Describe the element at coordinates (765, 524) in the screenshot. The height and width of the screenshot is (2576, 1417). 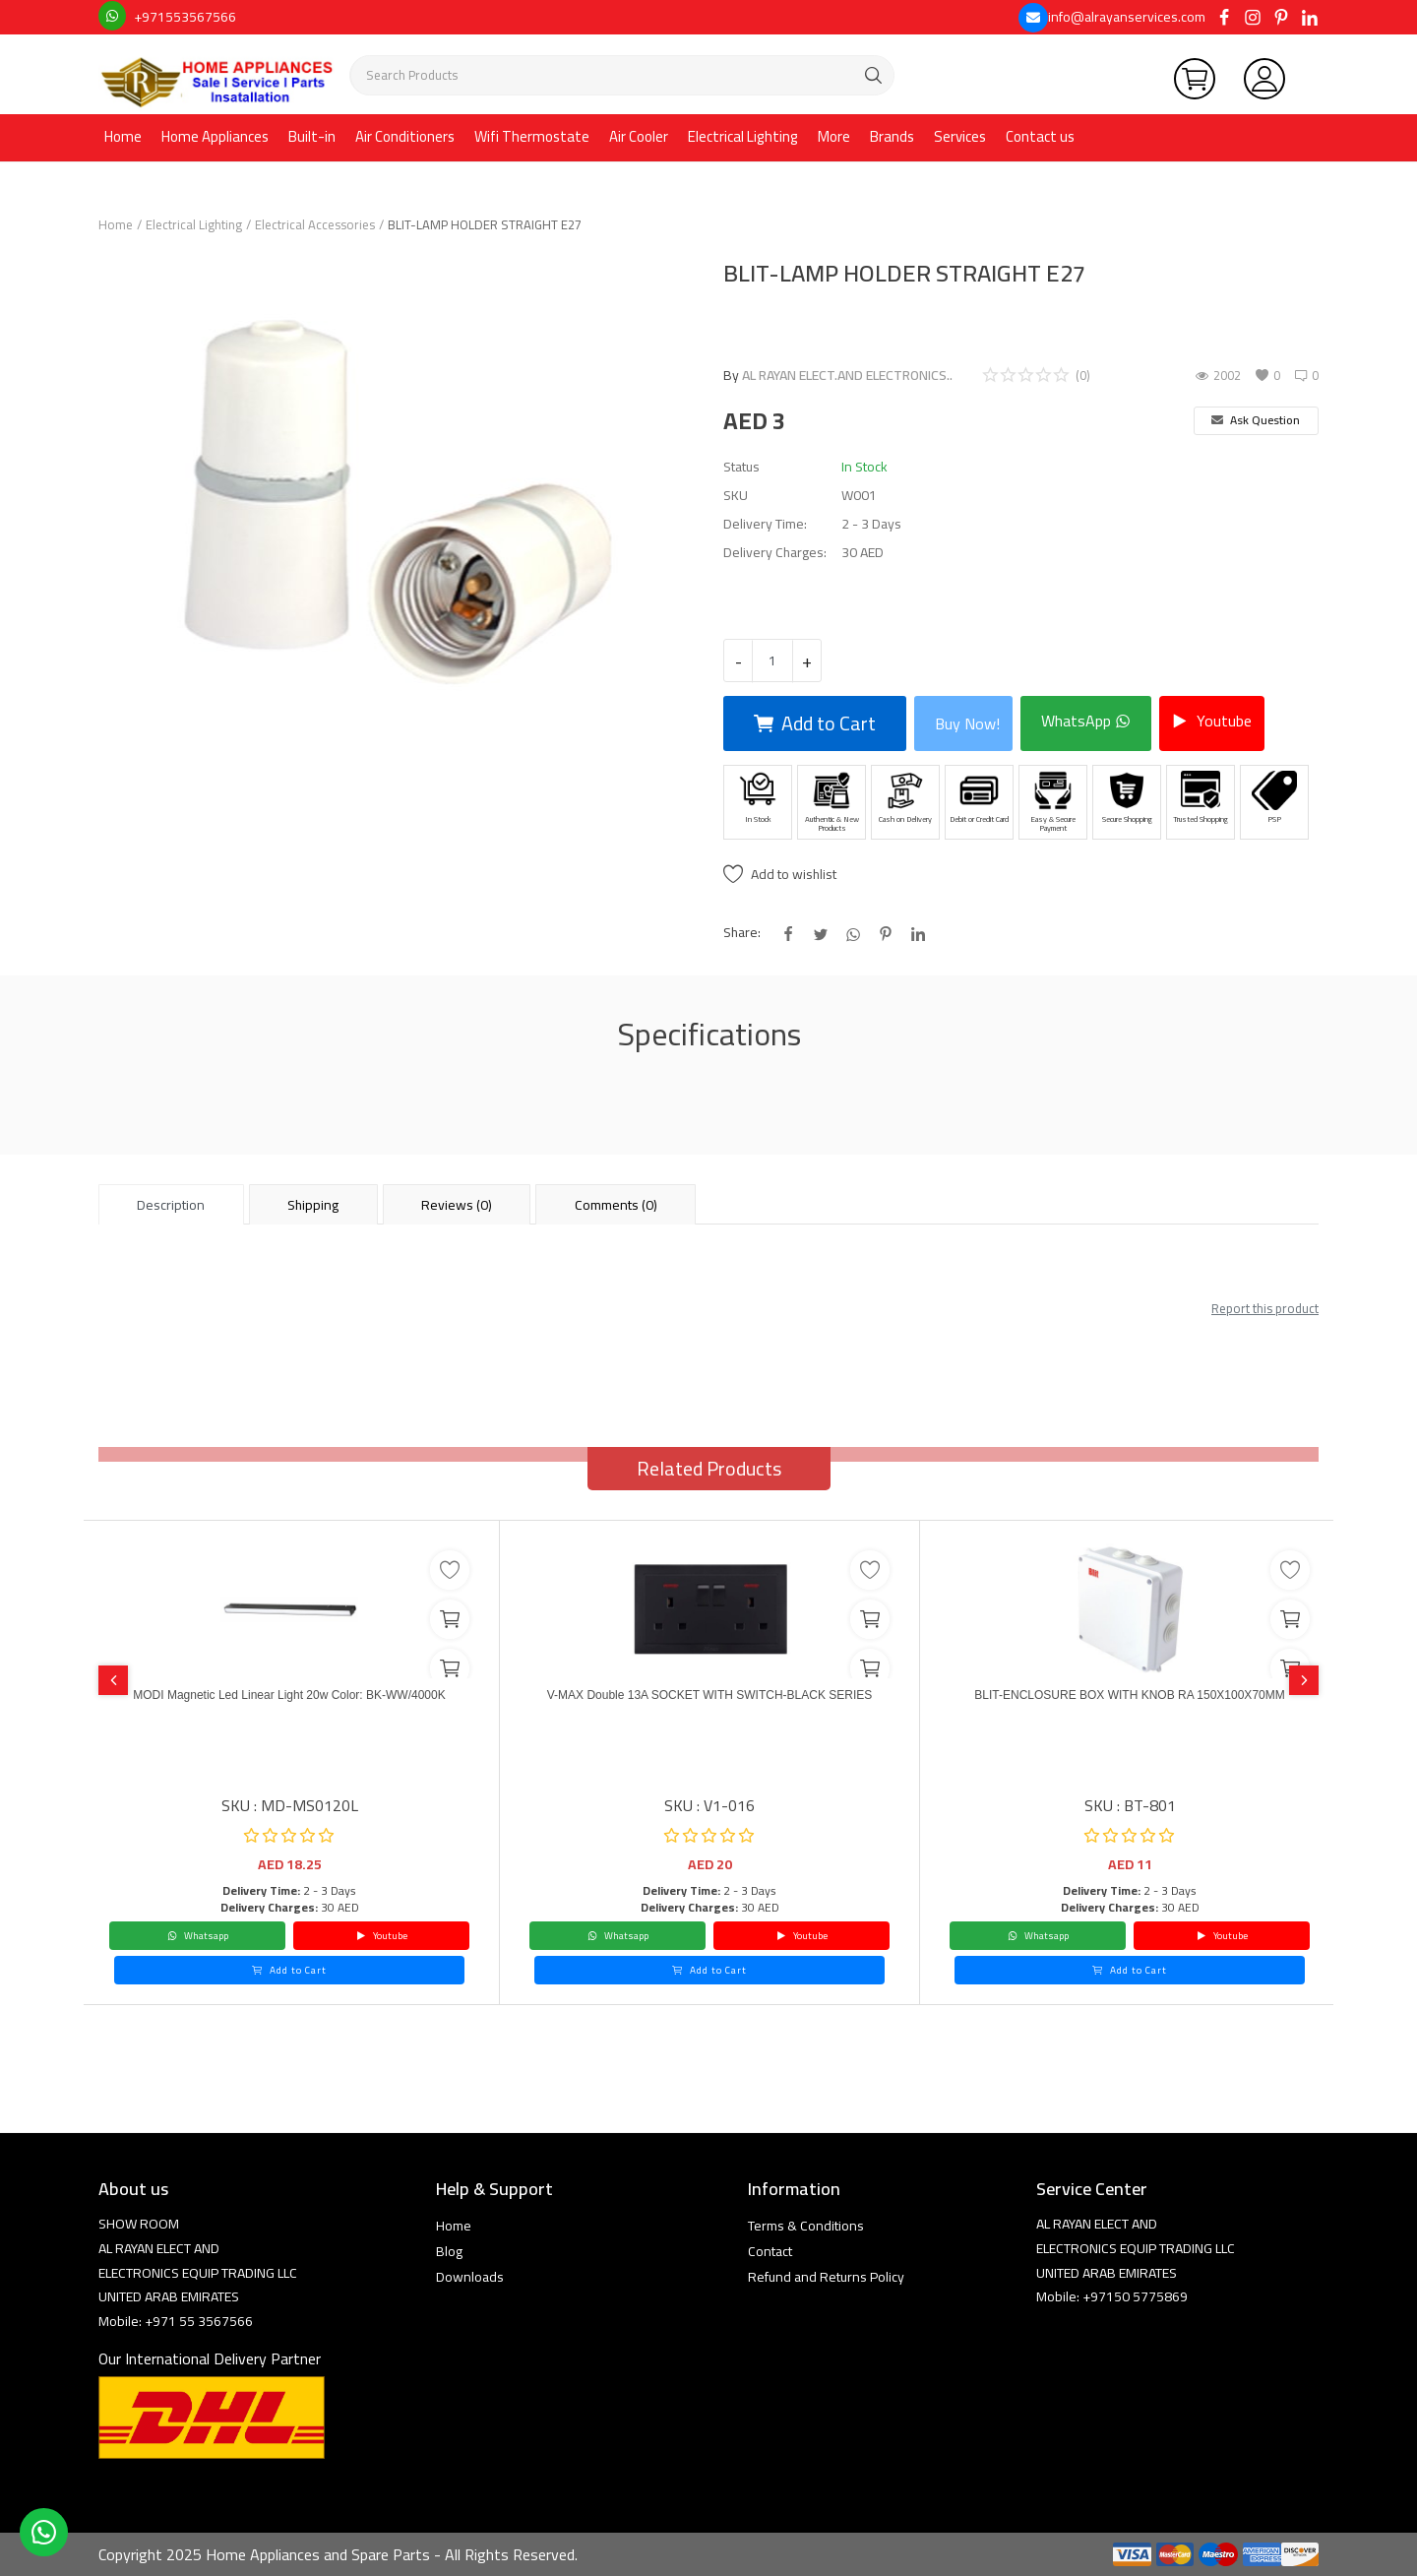
I see `Delivery Time:` at that location.